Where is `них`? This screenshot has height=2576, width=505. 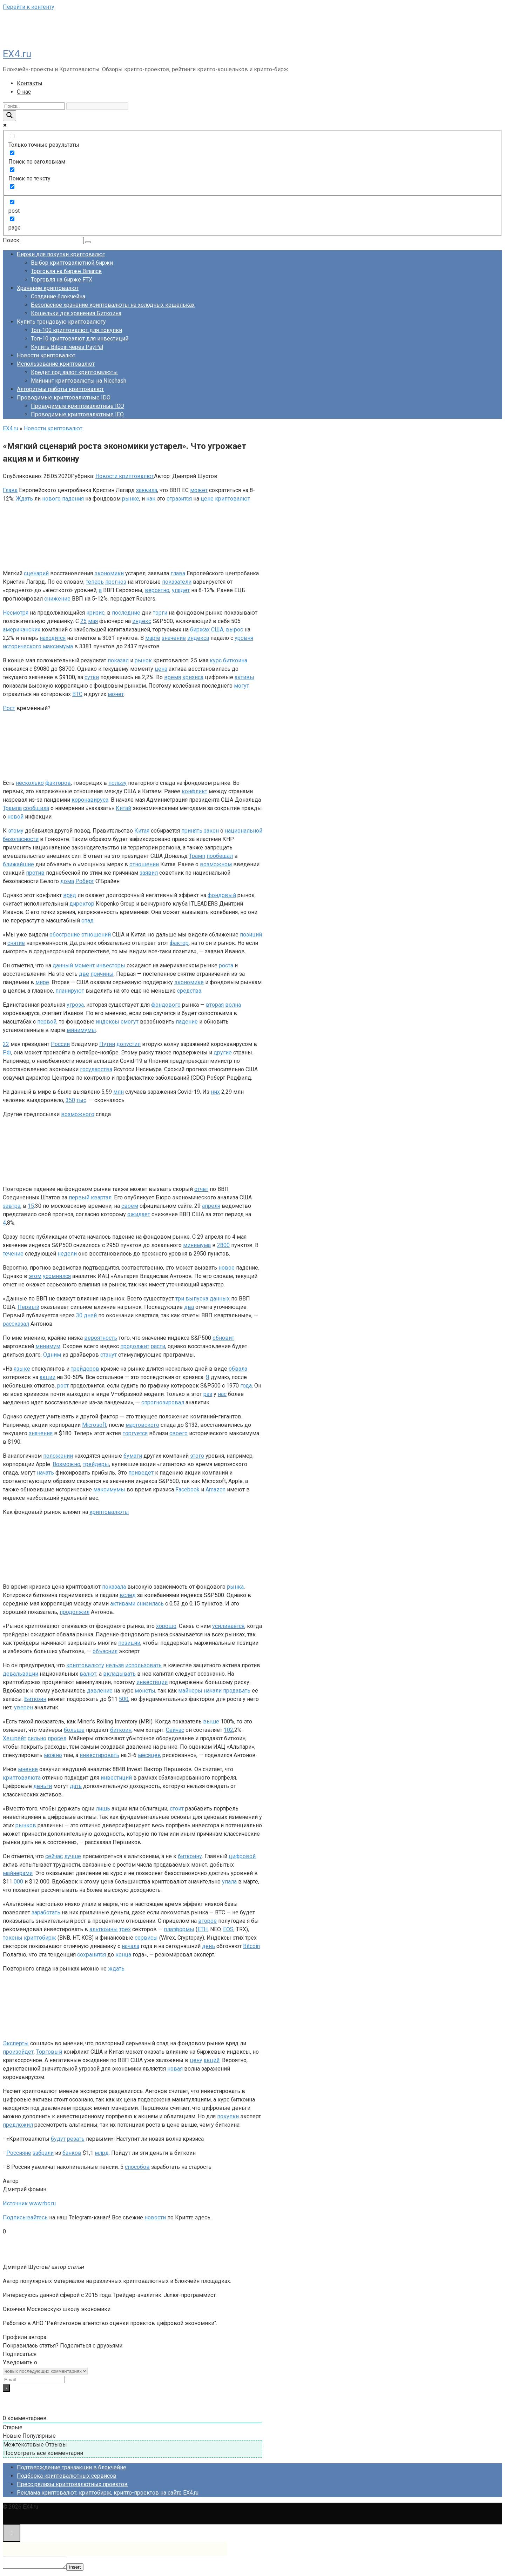 них is located at coordinates (215, 1091).